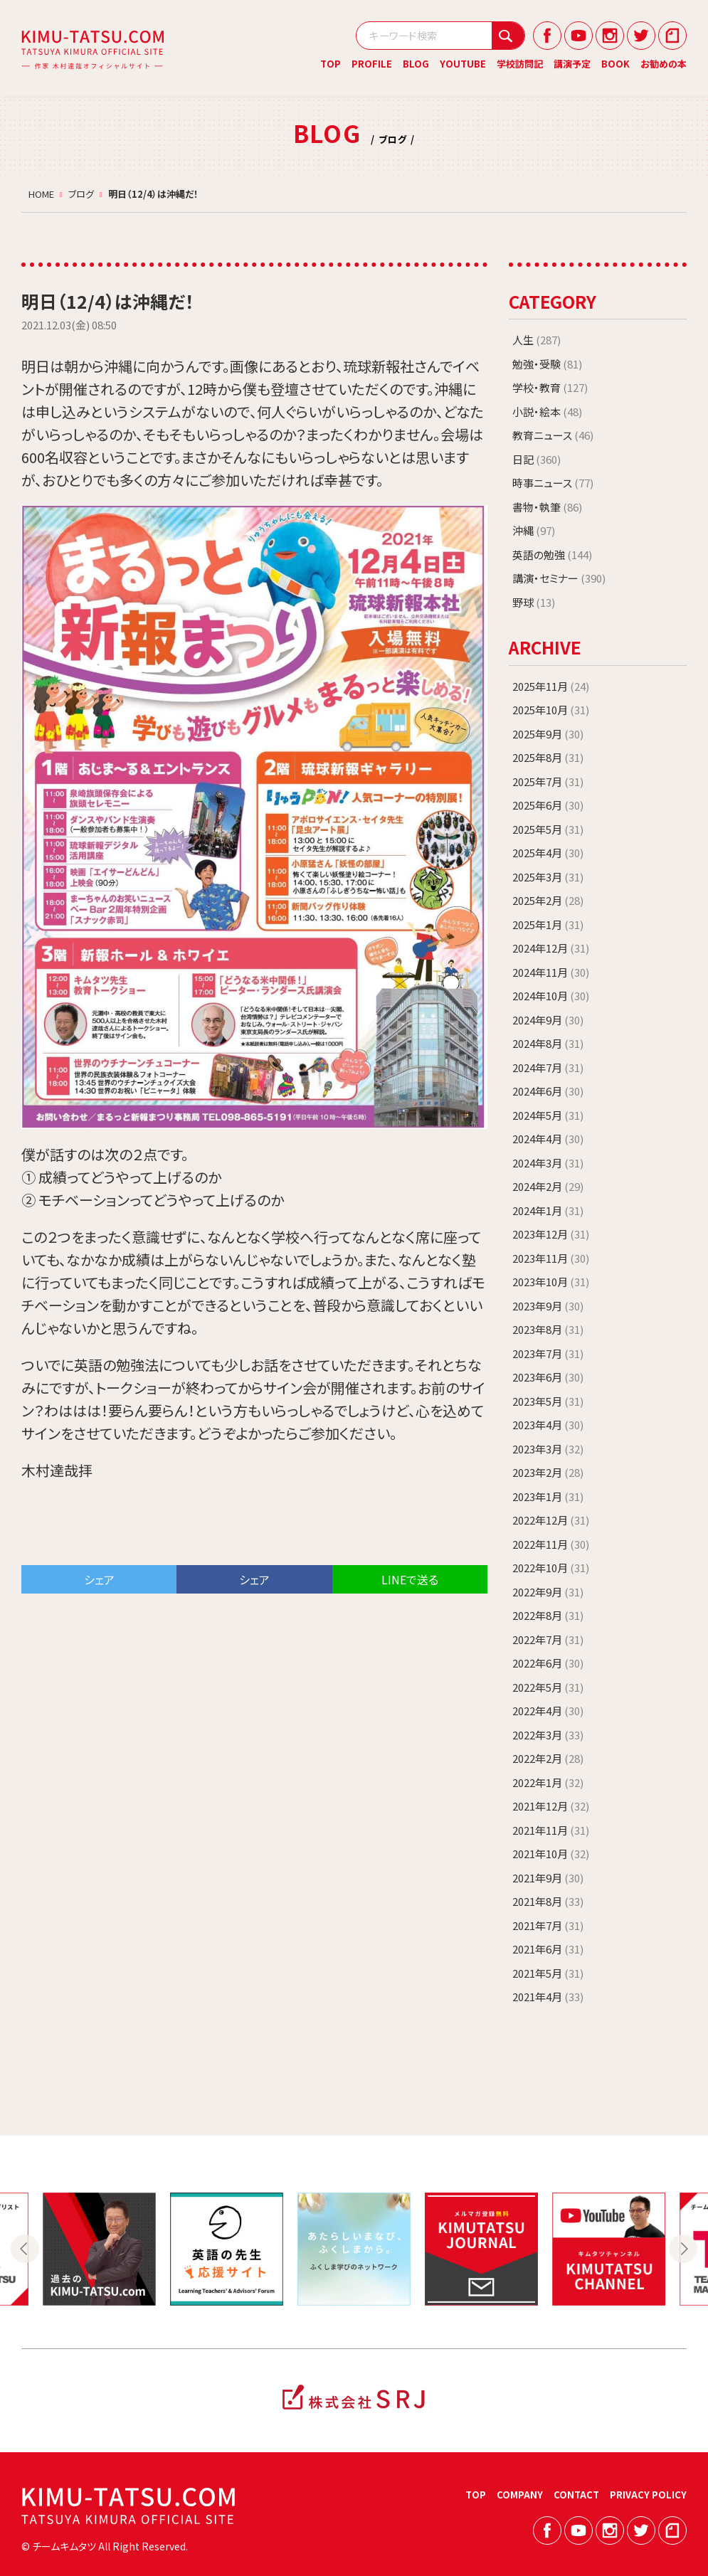  Describe the element at coordinates (409, 1579) in the screenshot. I see `LINEで送る` at that location.